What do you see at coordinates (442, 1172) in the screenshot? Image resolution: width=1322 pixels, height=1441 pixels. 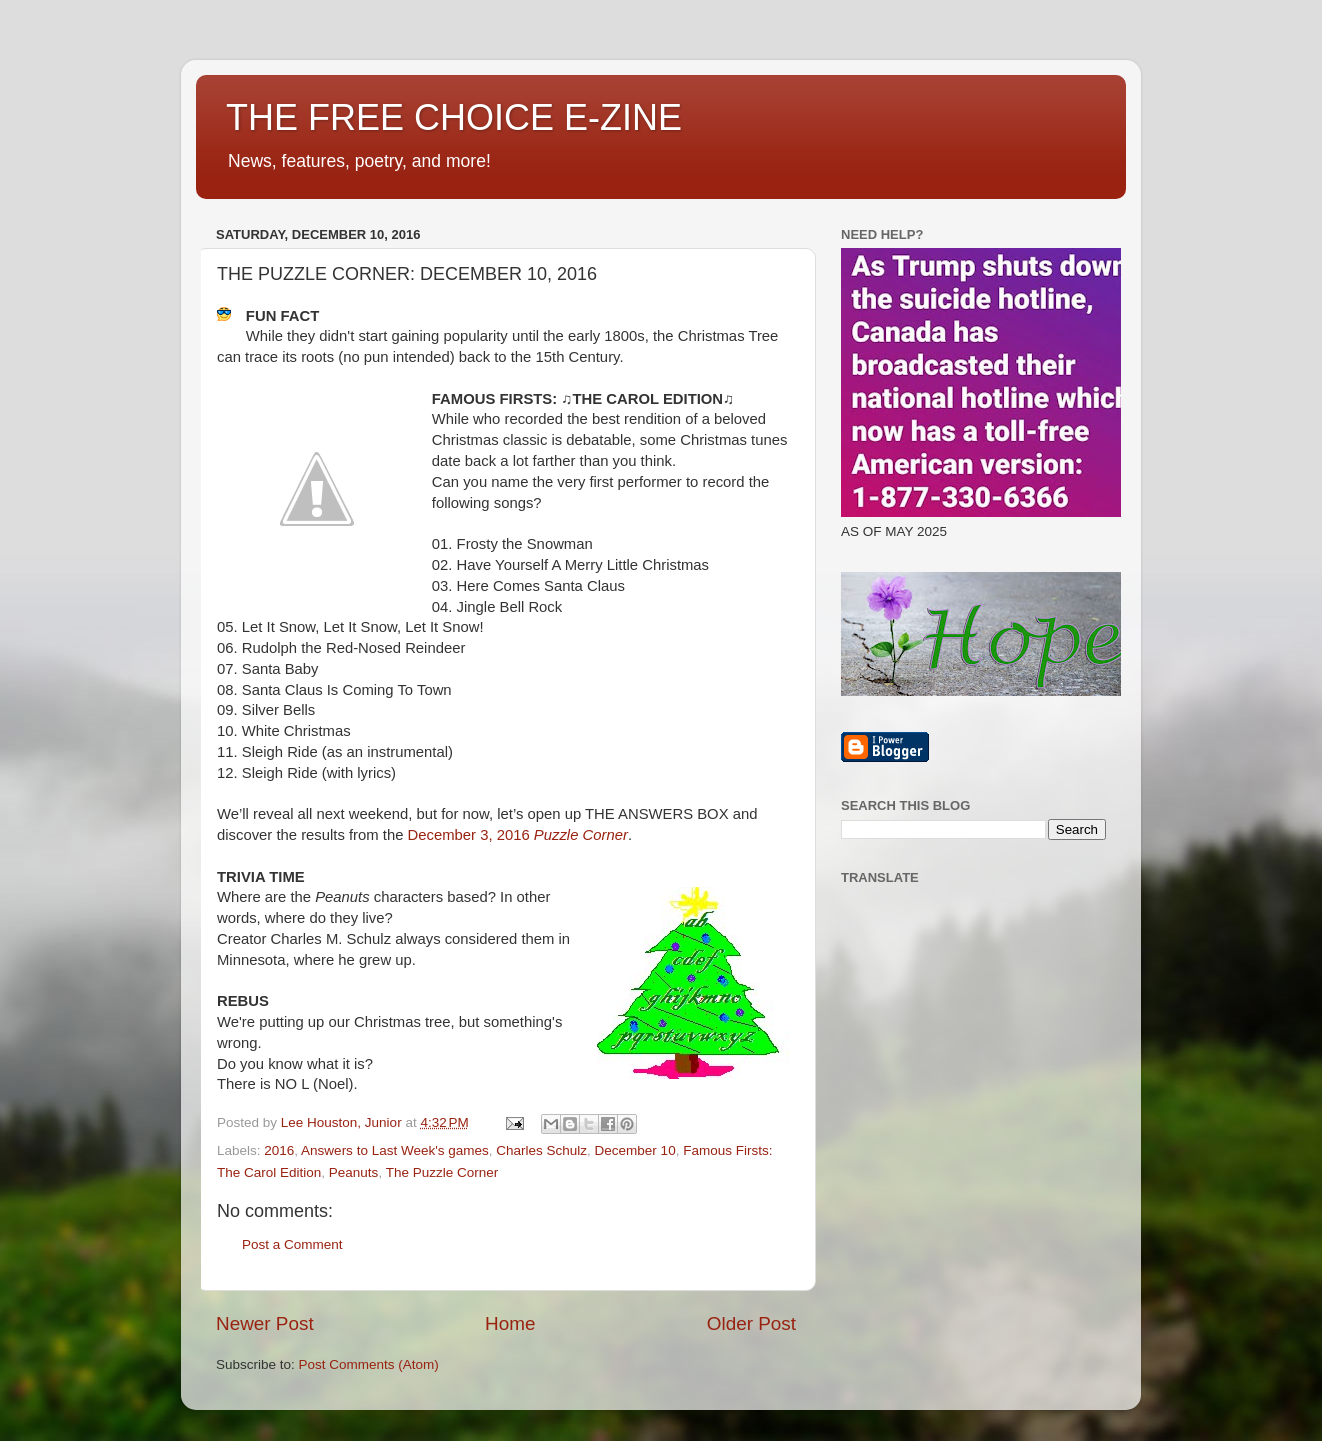 I see `The Puzzle Corner` at bounding box center [442, 1172].